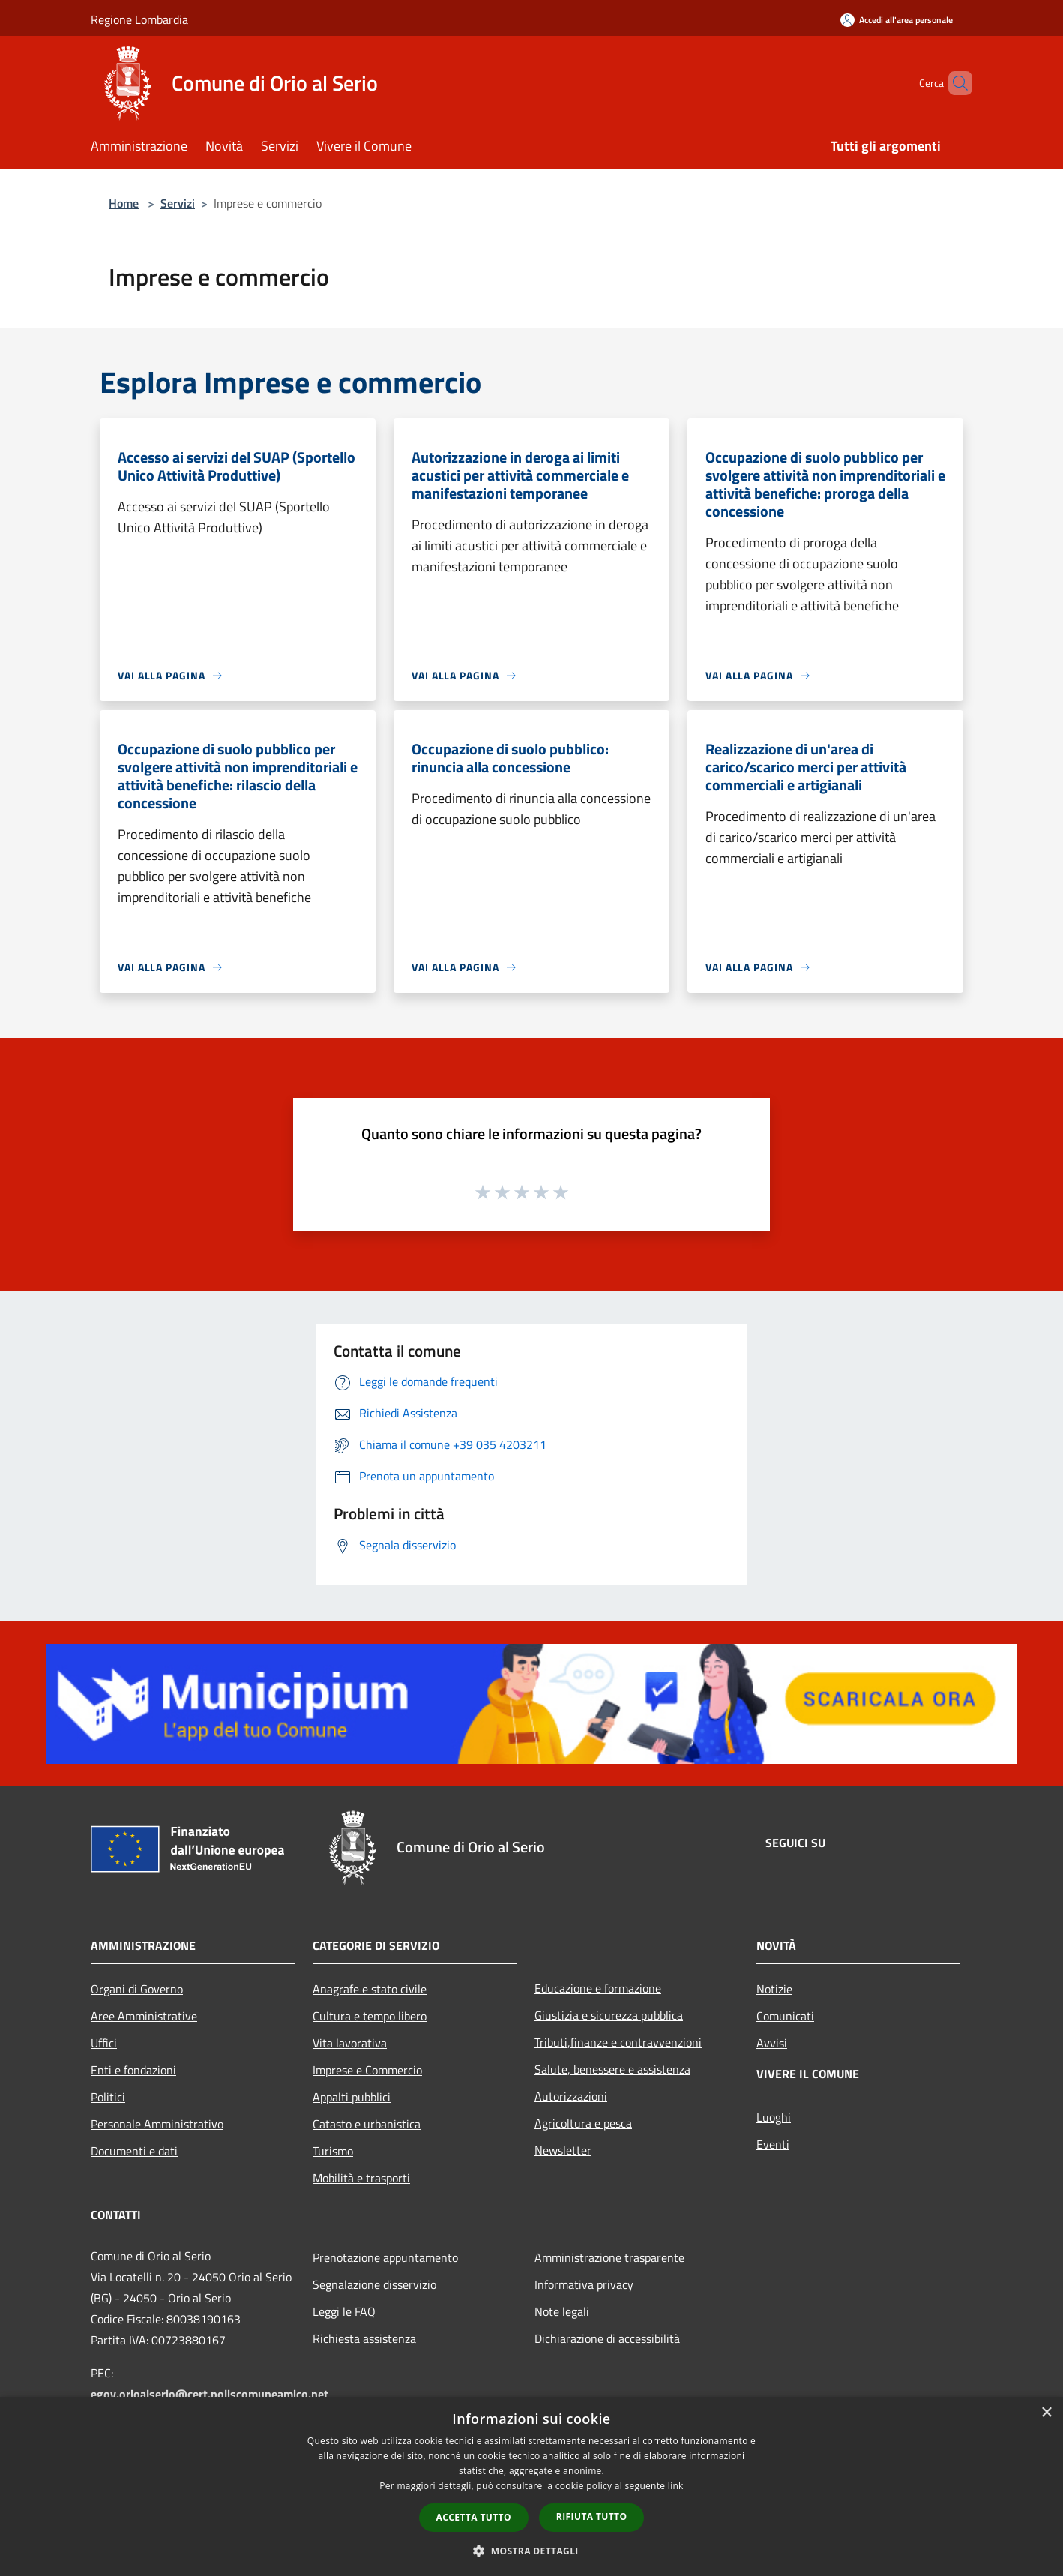  Describe the element at coordinates (772, 2144) in the screenshot. I see `Eventi` at that location.